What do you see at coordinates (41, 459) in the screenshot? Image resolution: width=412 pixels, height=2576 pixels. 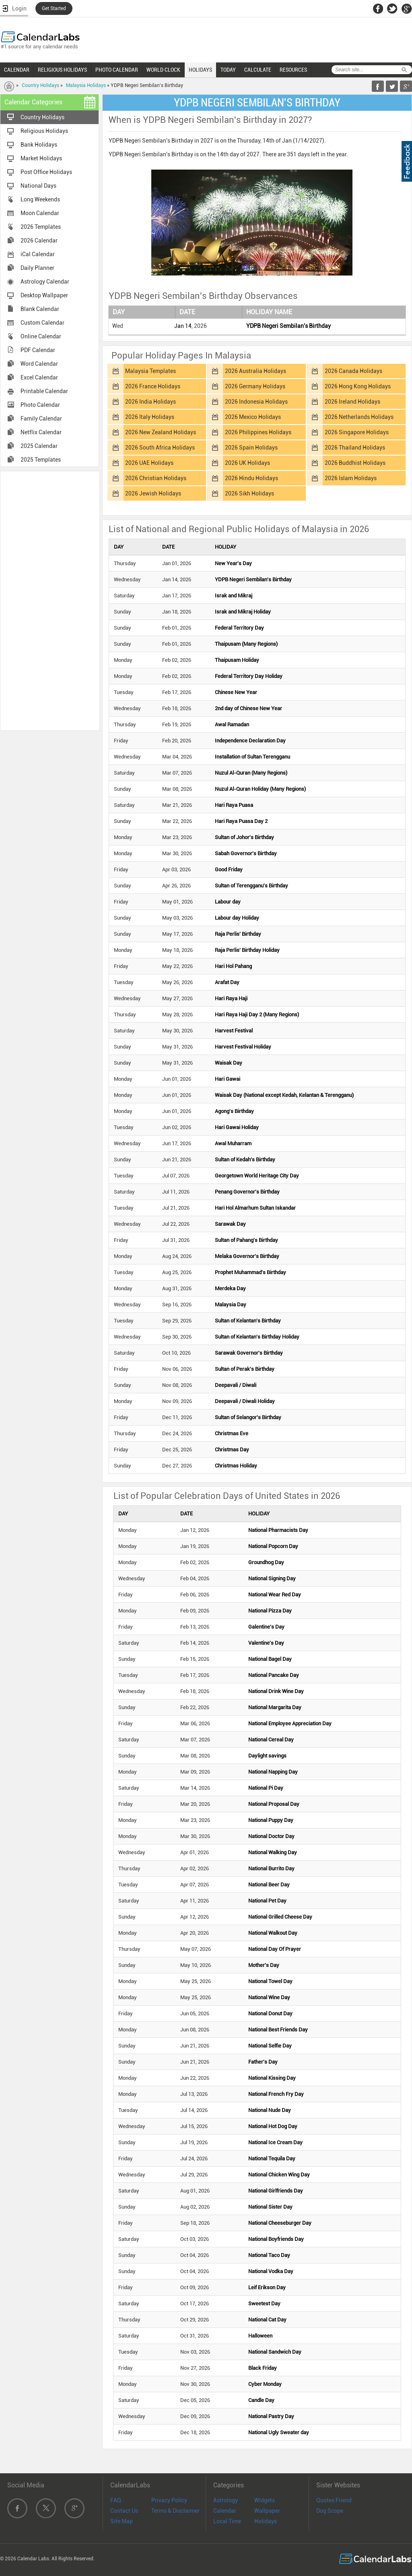 I see `2025 Templates` at bounding box center [41, 459].